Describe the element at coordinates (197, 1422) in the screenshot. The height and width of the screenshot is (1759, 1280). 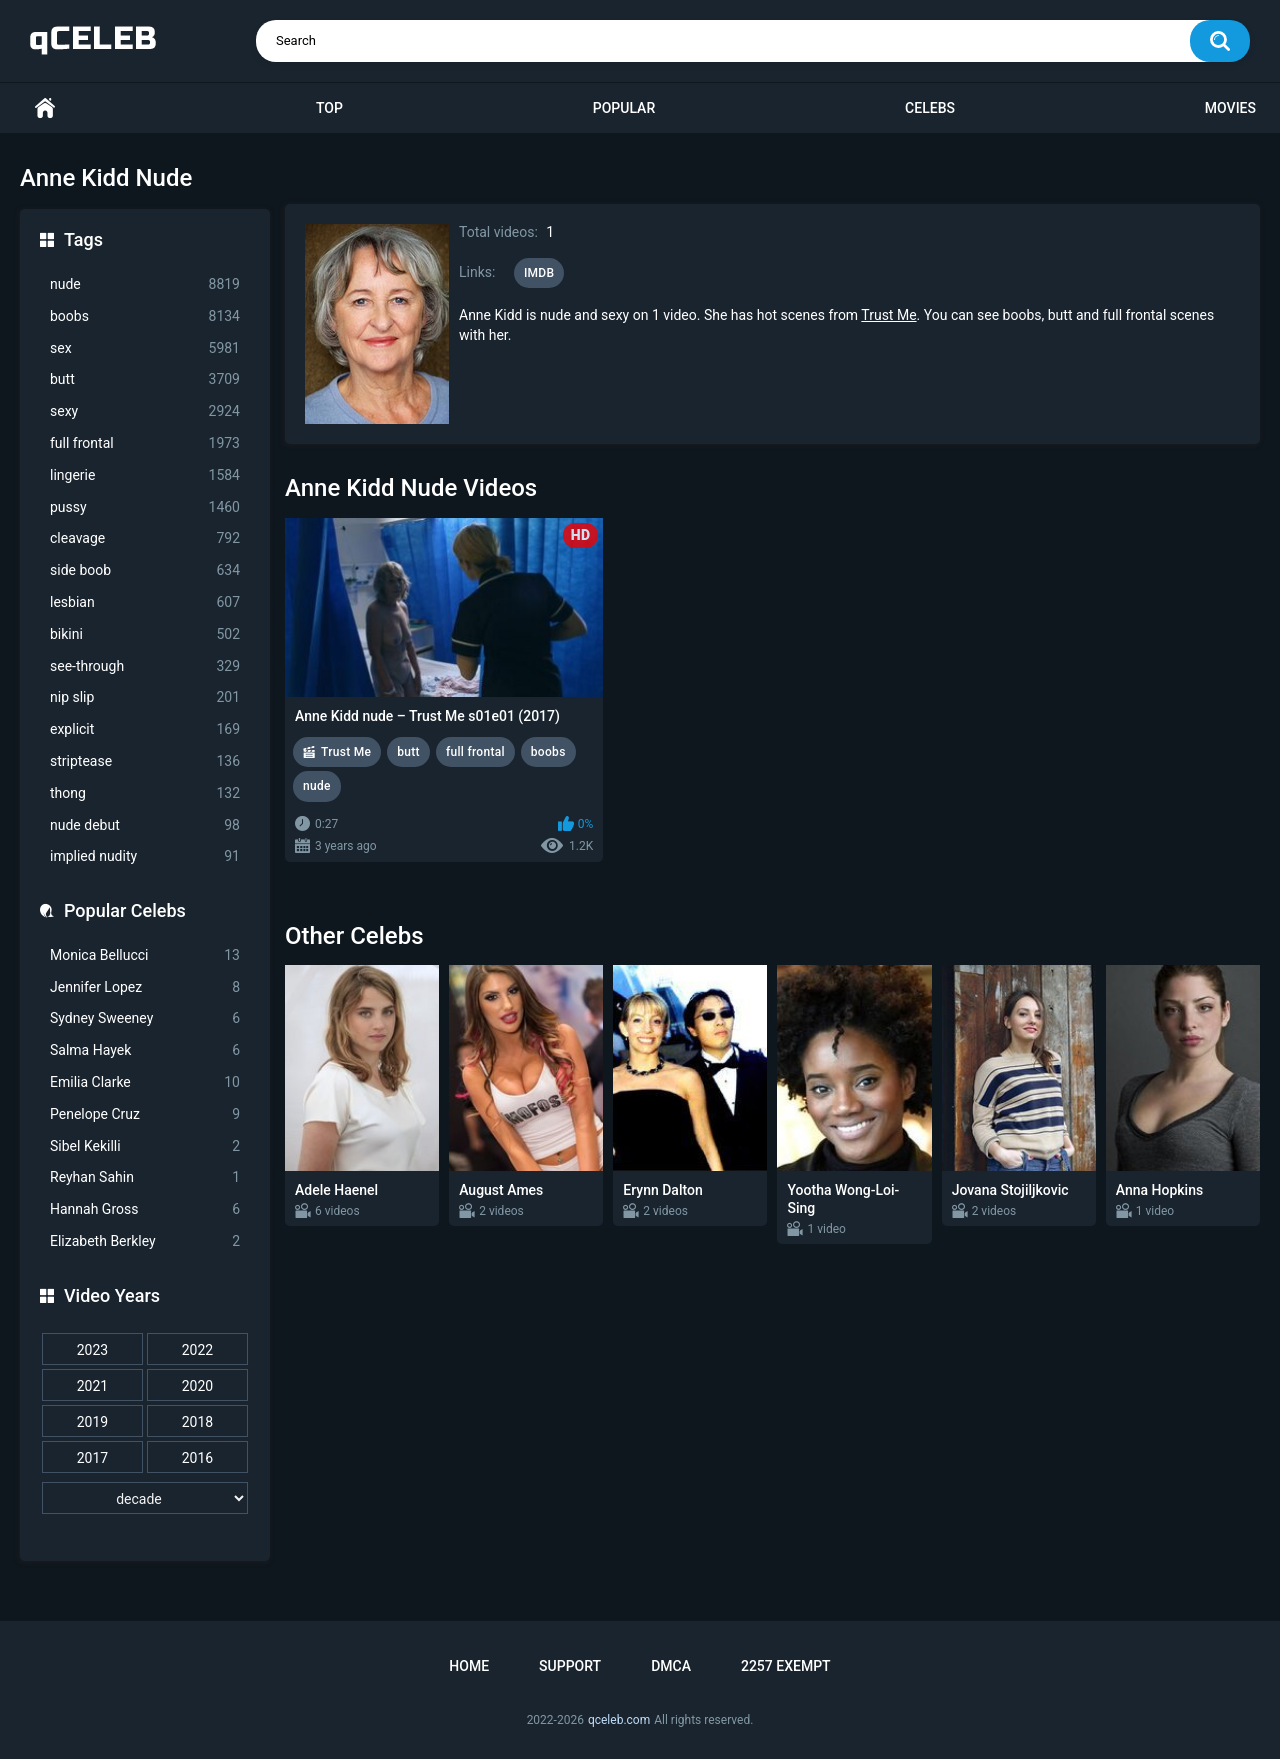
I see `2018` at that location.